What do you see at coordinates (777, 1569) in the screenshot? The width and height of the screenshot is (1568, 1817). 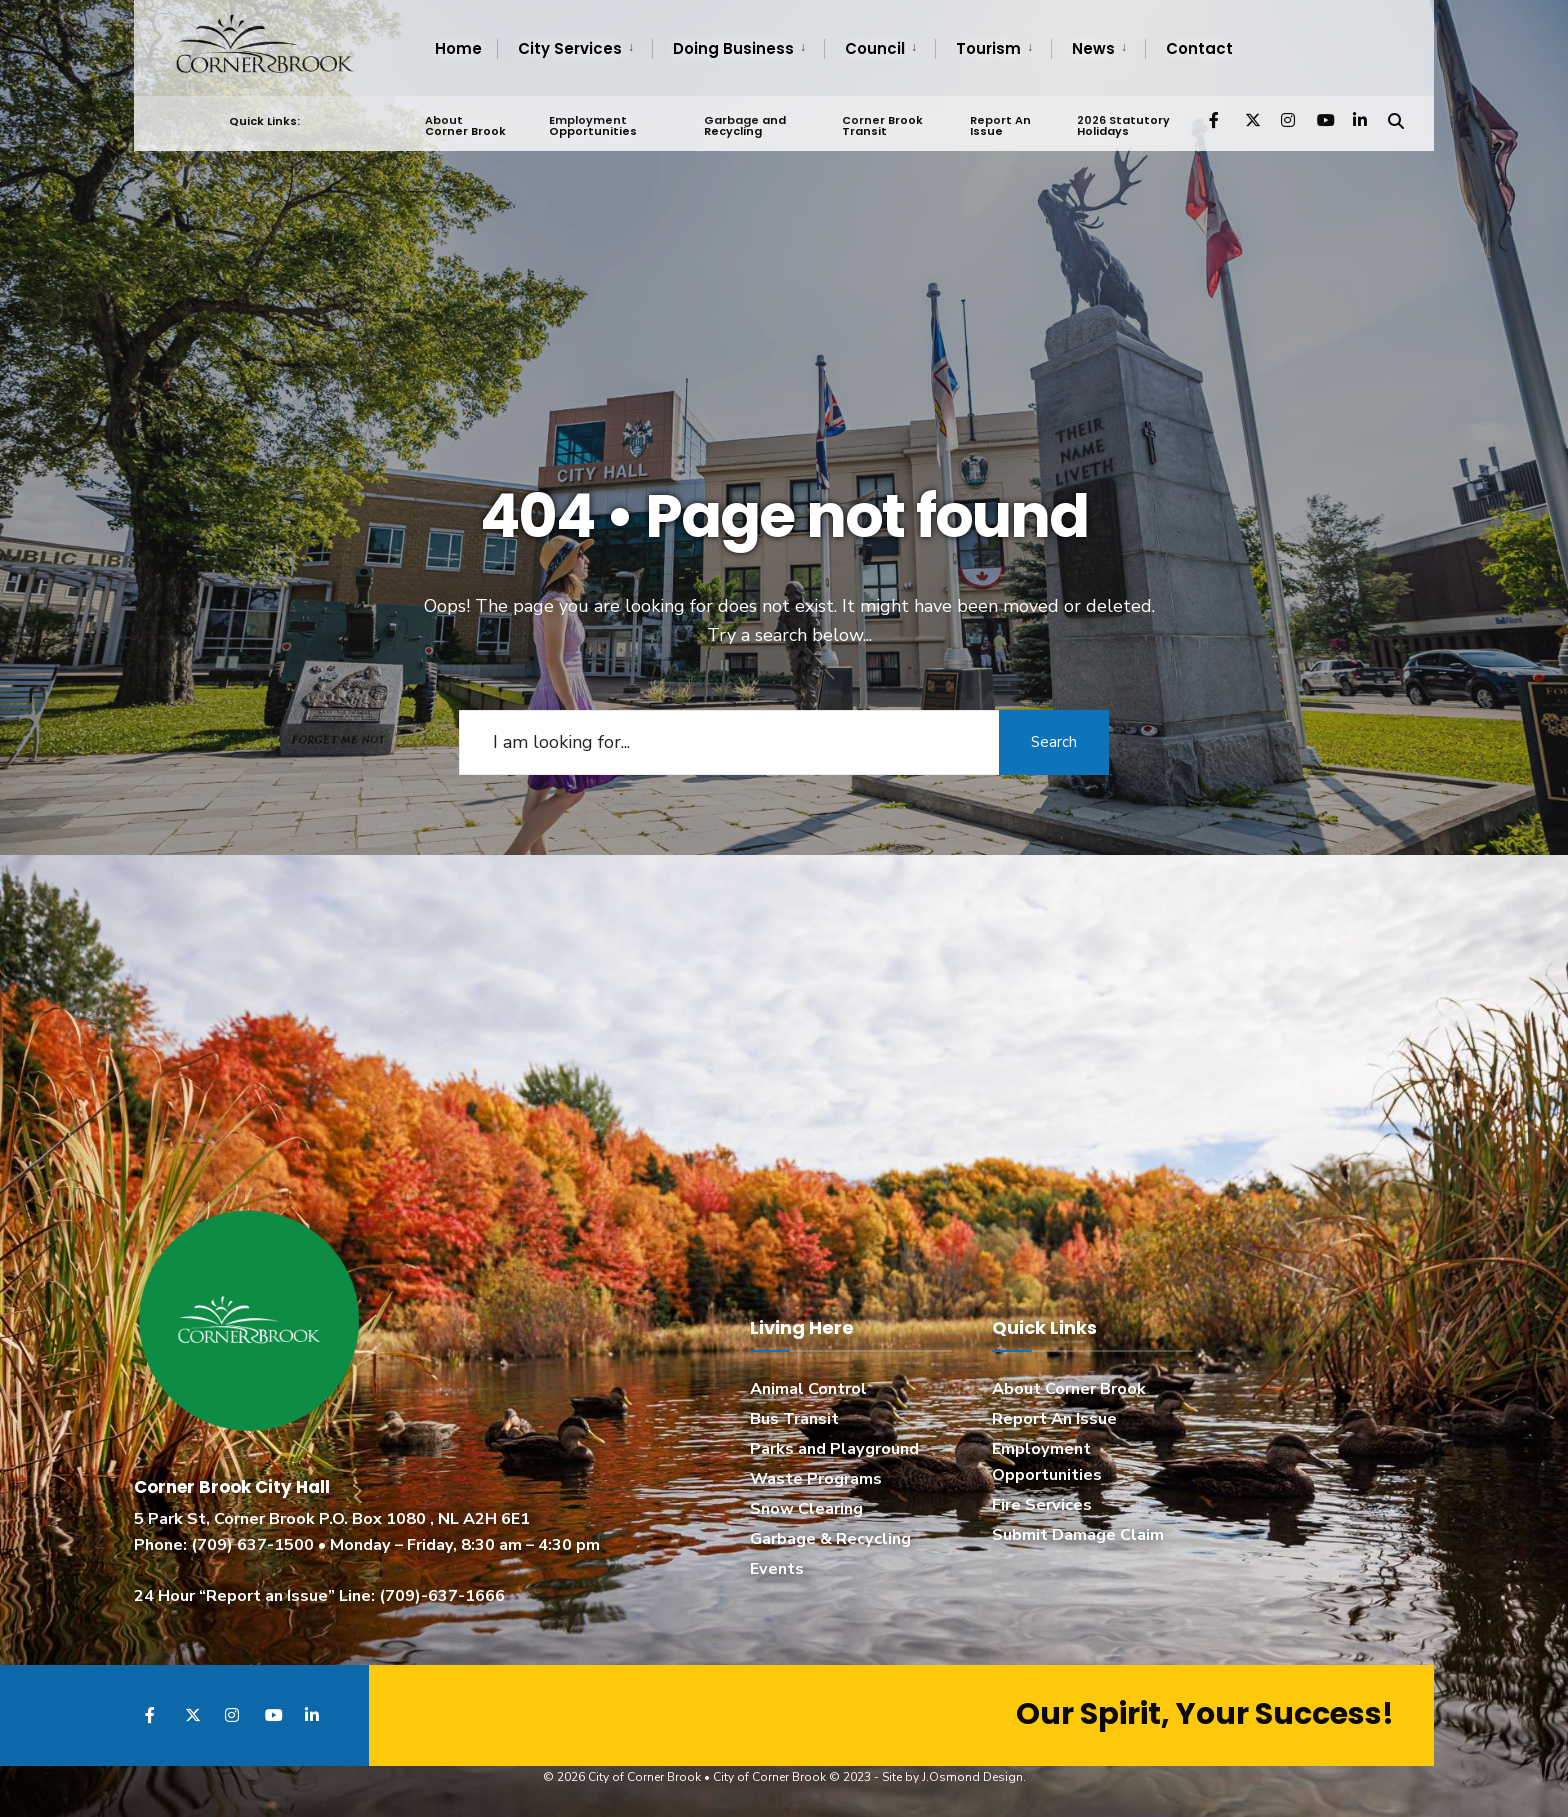 I see `Events` at bounding box center [777, 1569].